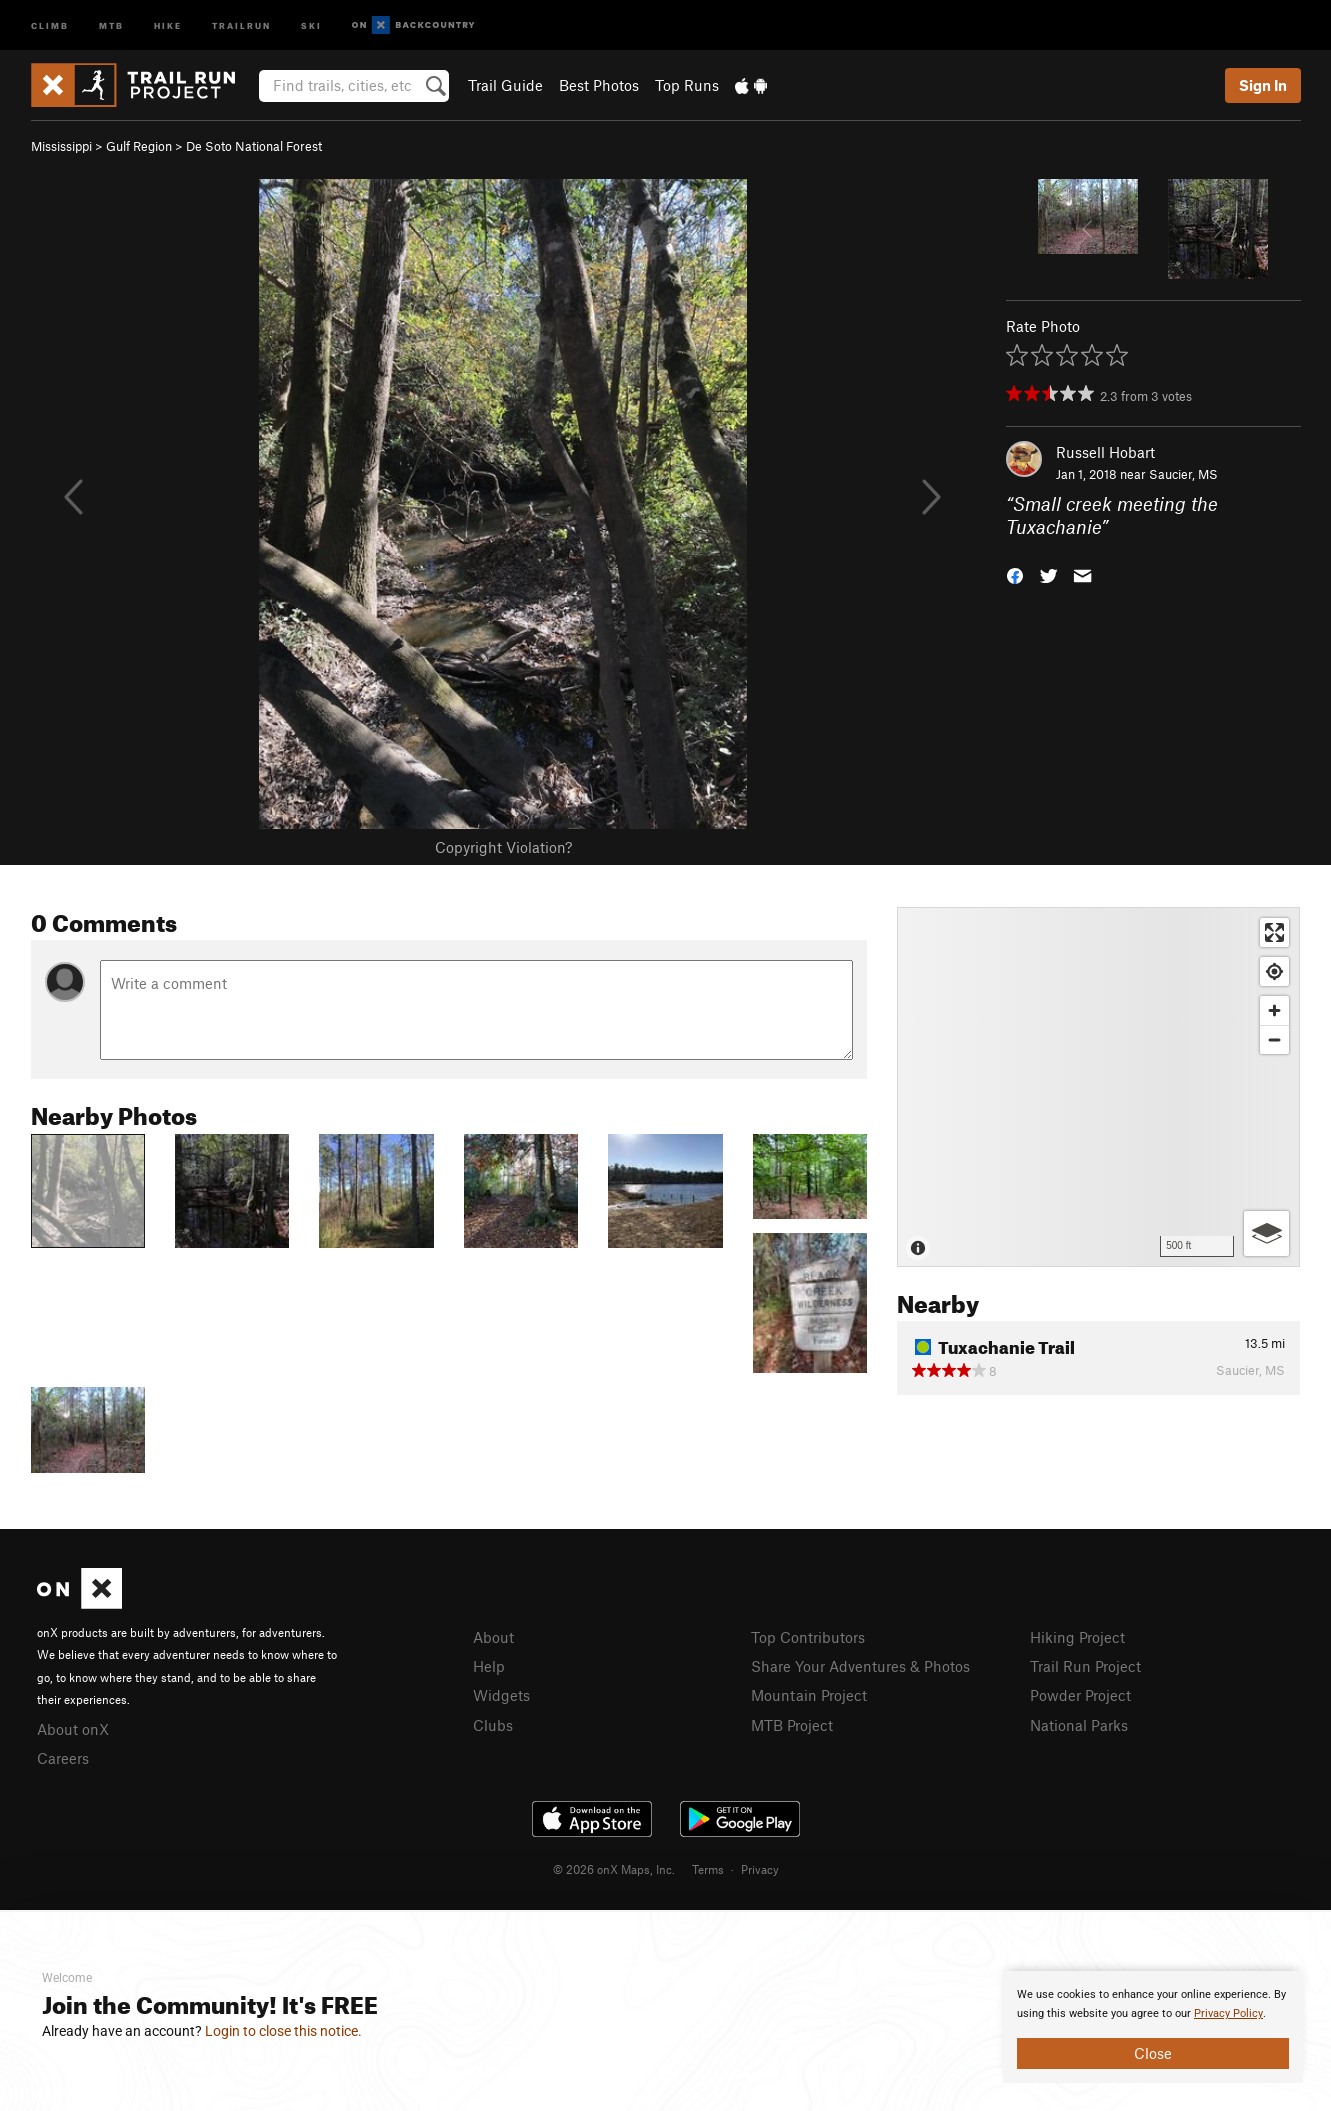 Image resolution: width=1331 pixels, height=2111 pixels. I want to click on Trail Run Project, so click(1085, 1666).